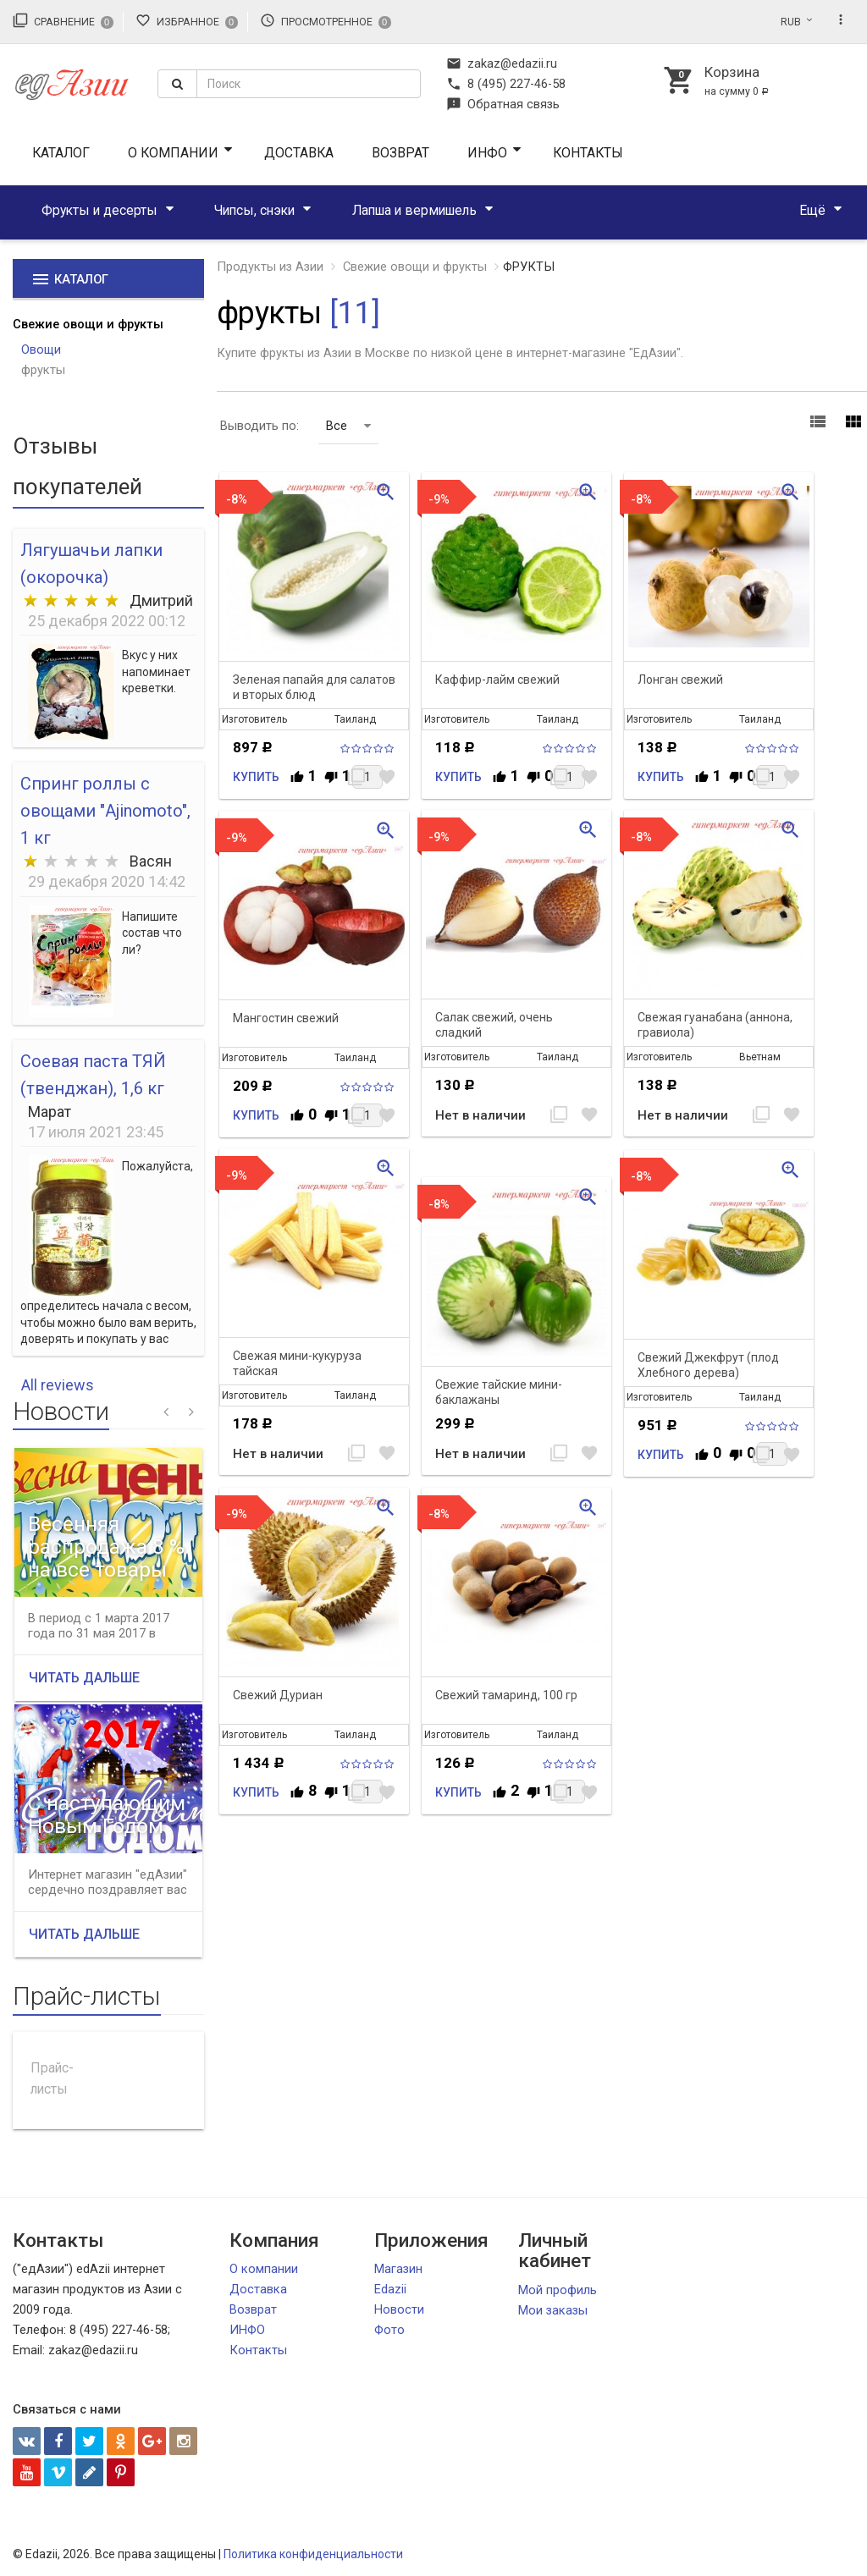 Image resolution: width=867 pixels, height=2576 pixels. Describe the element at coordinates (557, 2290) in the screenshot. I see `Мой профиль` at that location.